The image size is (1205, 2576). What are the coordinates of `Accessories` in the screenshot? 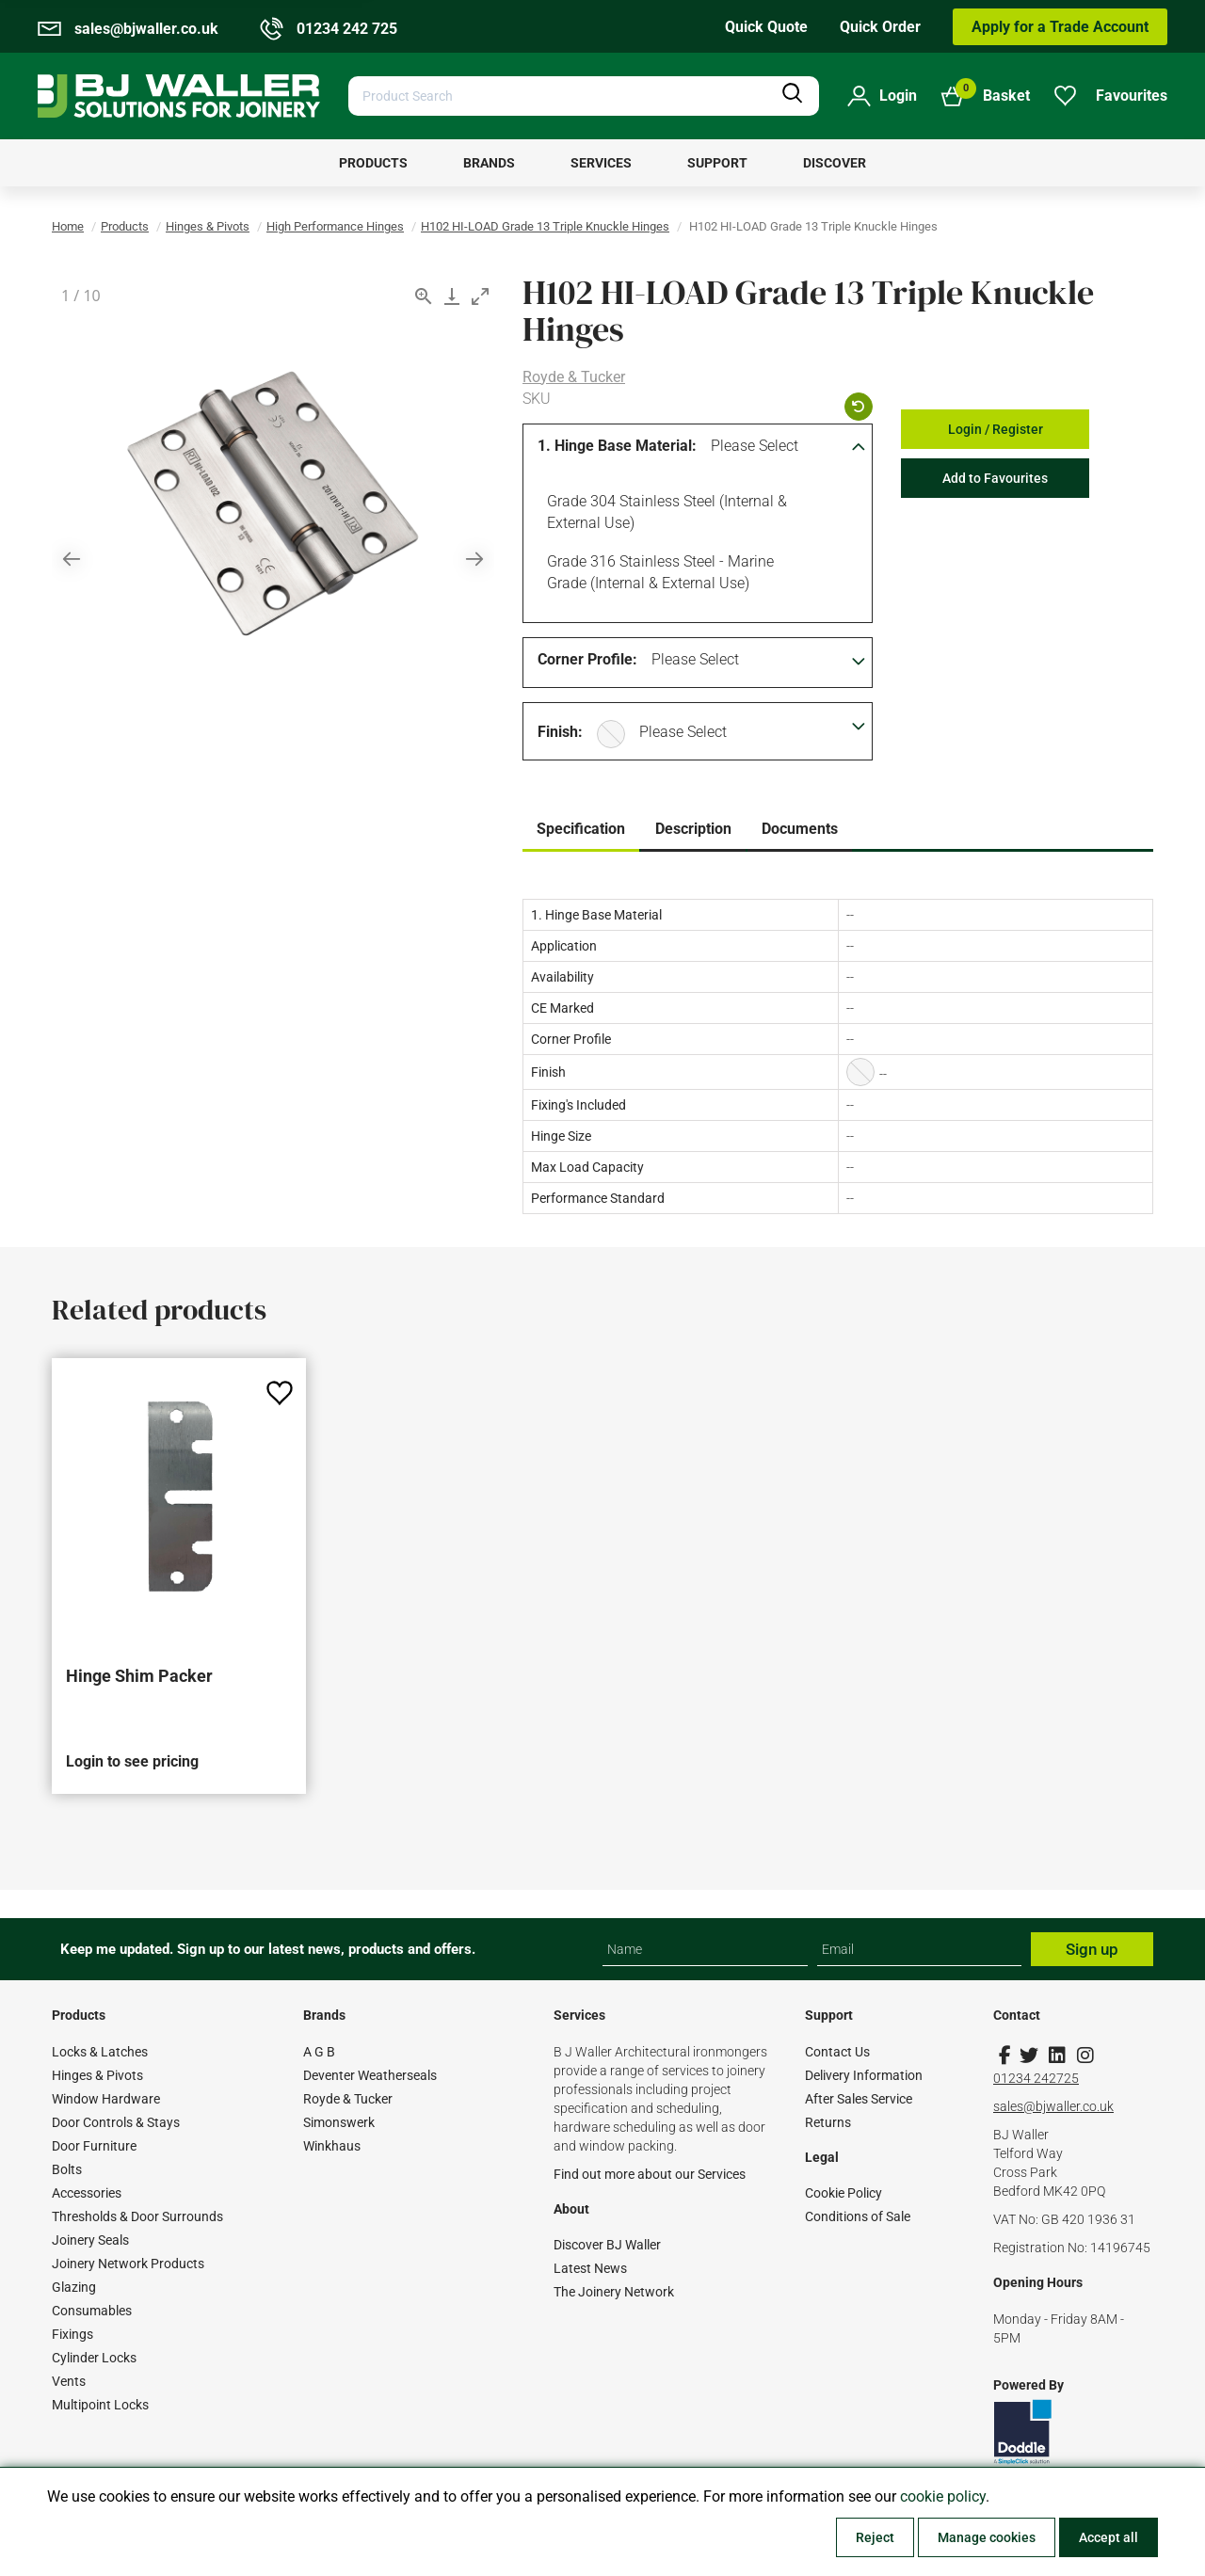 It's located at (86, 2192).